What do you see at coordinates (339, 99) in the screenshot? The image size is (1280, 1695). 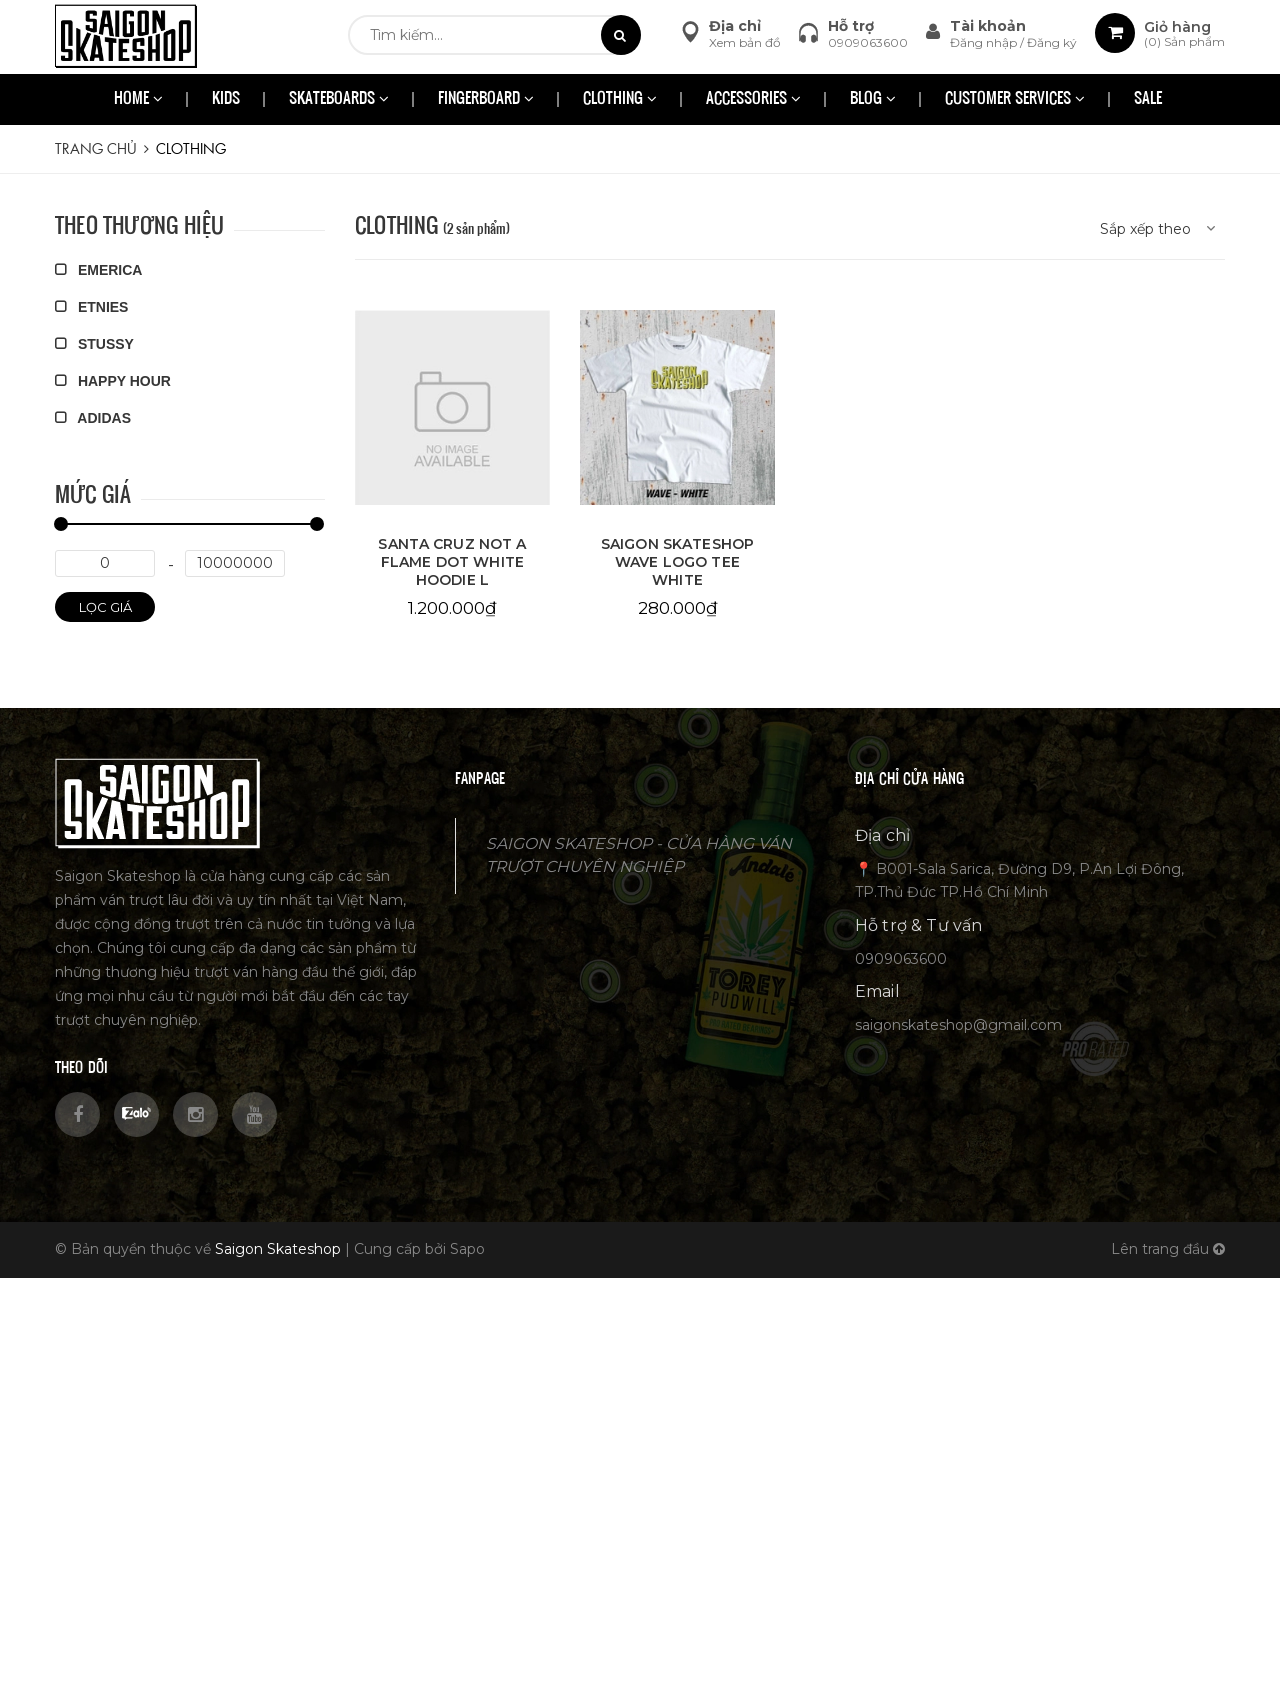 I see `SKATEBOARDS` at bounding box center [339, 99].